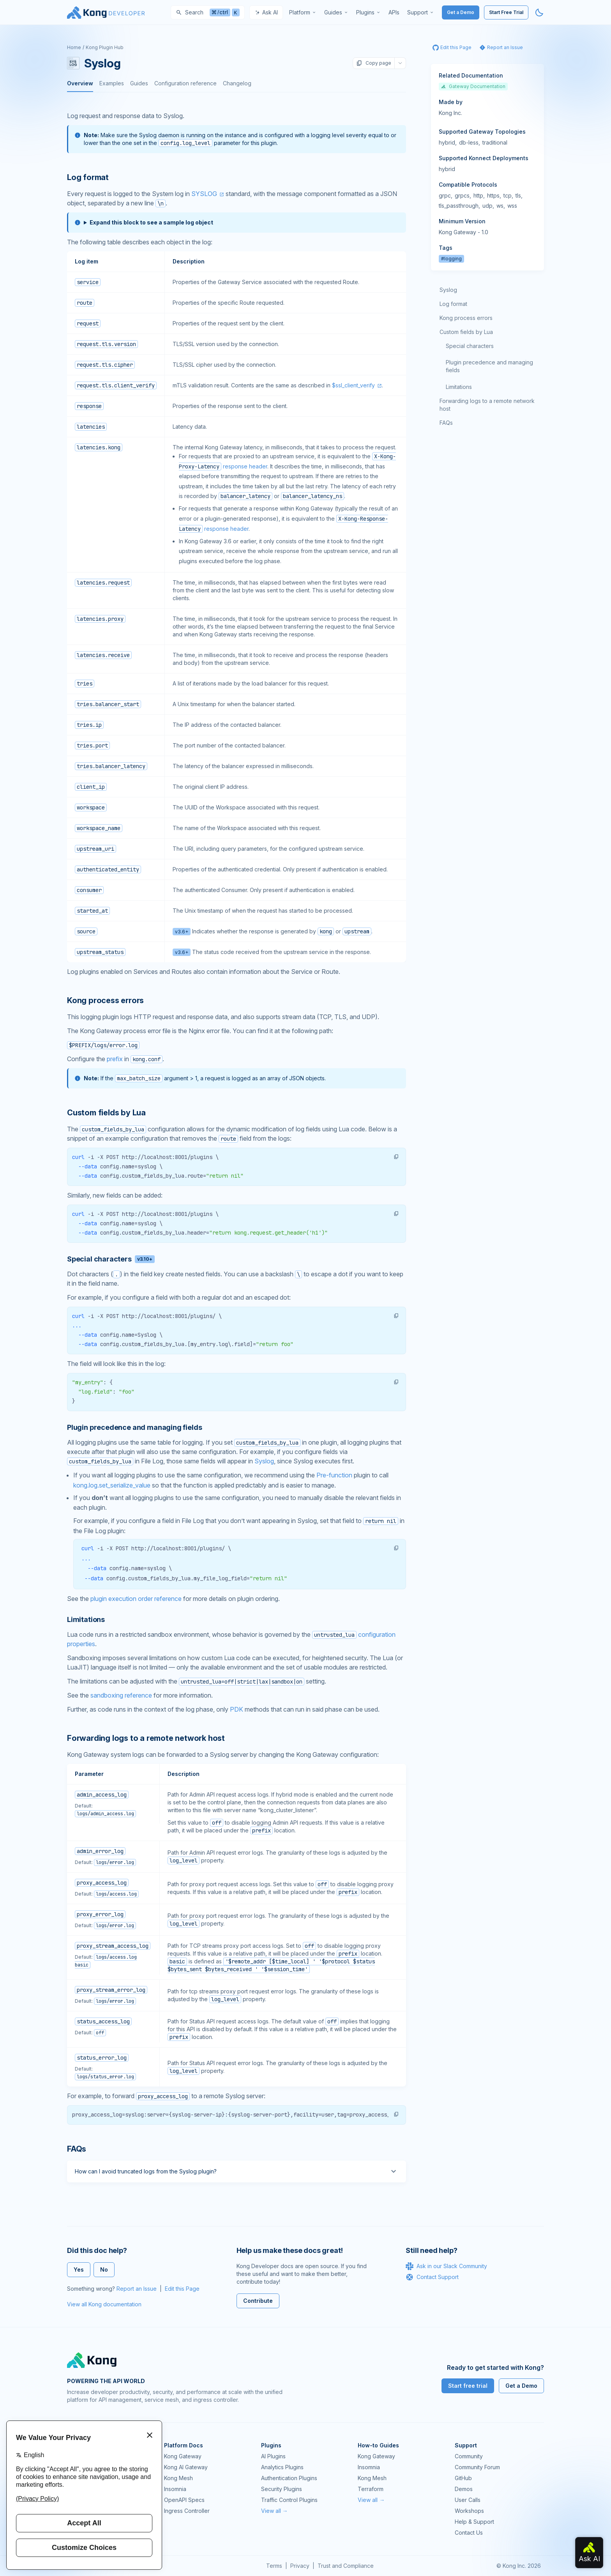  What do you see at coordinates (370, 2489) in the screenshot?
I see `Terraform` at bounding box center [370, 2489].